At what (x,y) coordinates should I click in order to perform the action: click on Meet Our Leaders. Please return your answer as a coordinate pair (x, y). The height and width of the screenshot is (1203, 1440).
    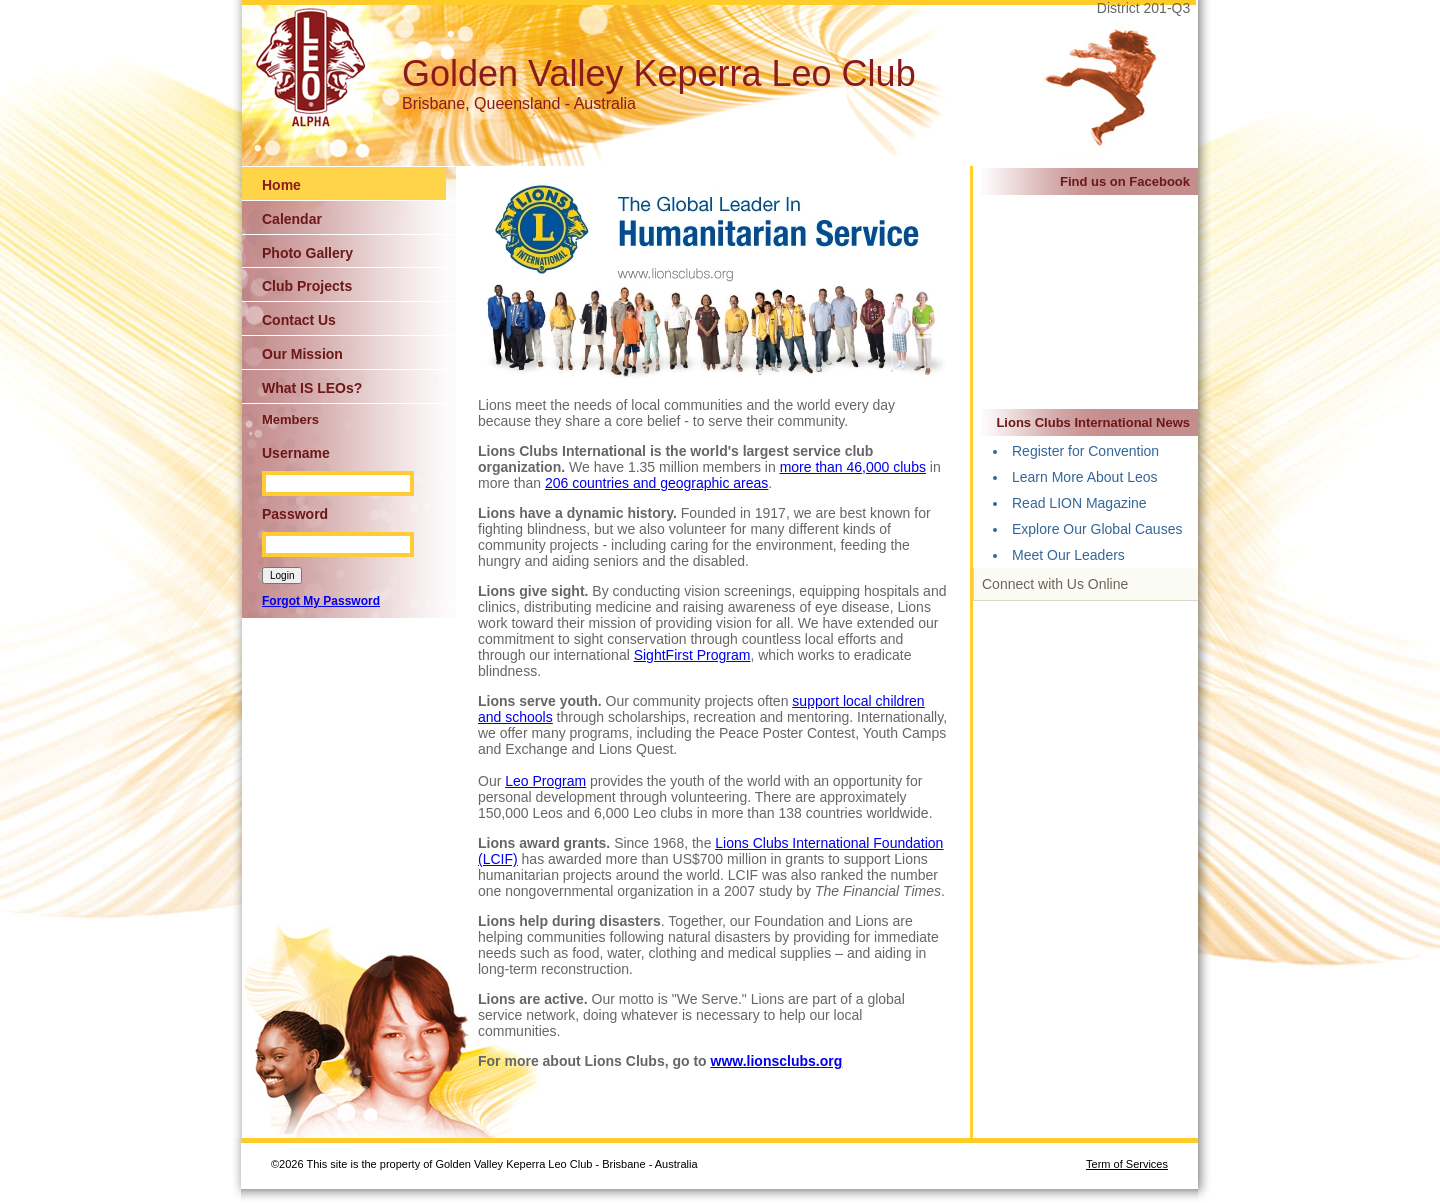
    Looking at the image, I should click on (1068, 555).